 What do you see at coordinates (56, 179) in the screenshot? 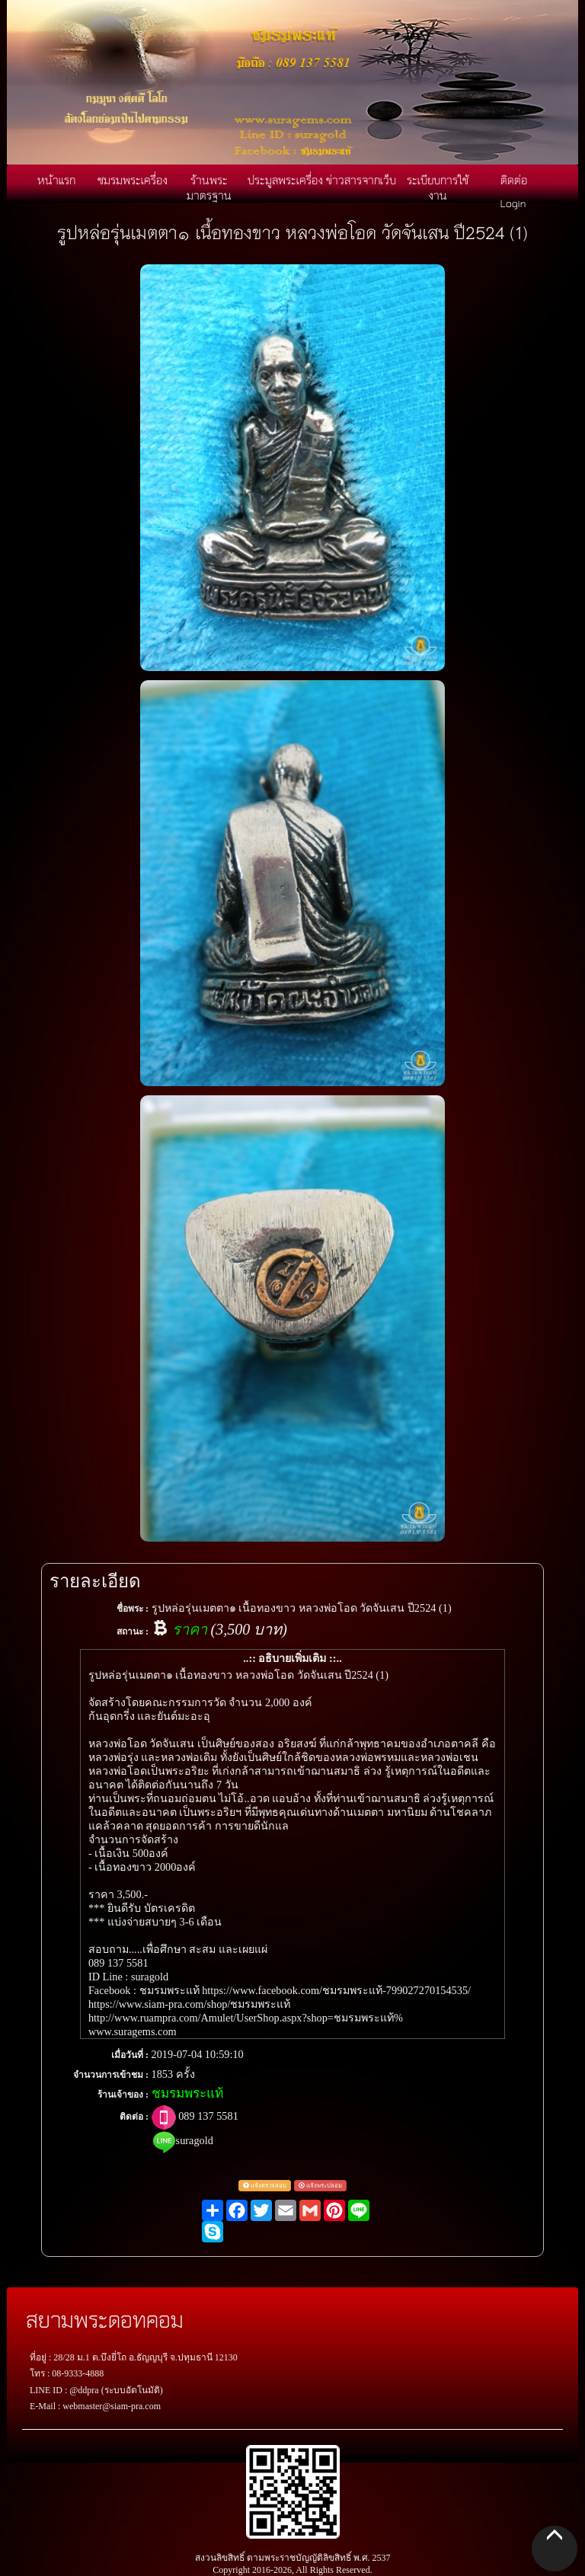
I see `หน้าแรก` at bounding box center [56, 179].